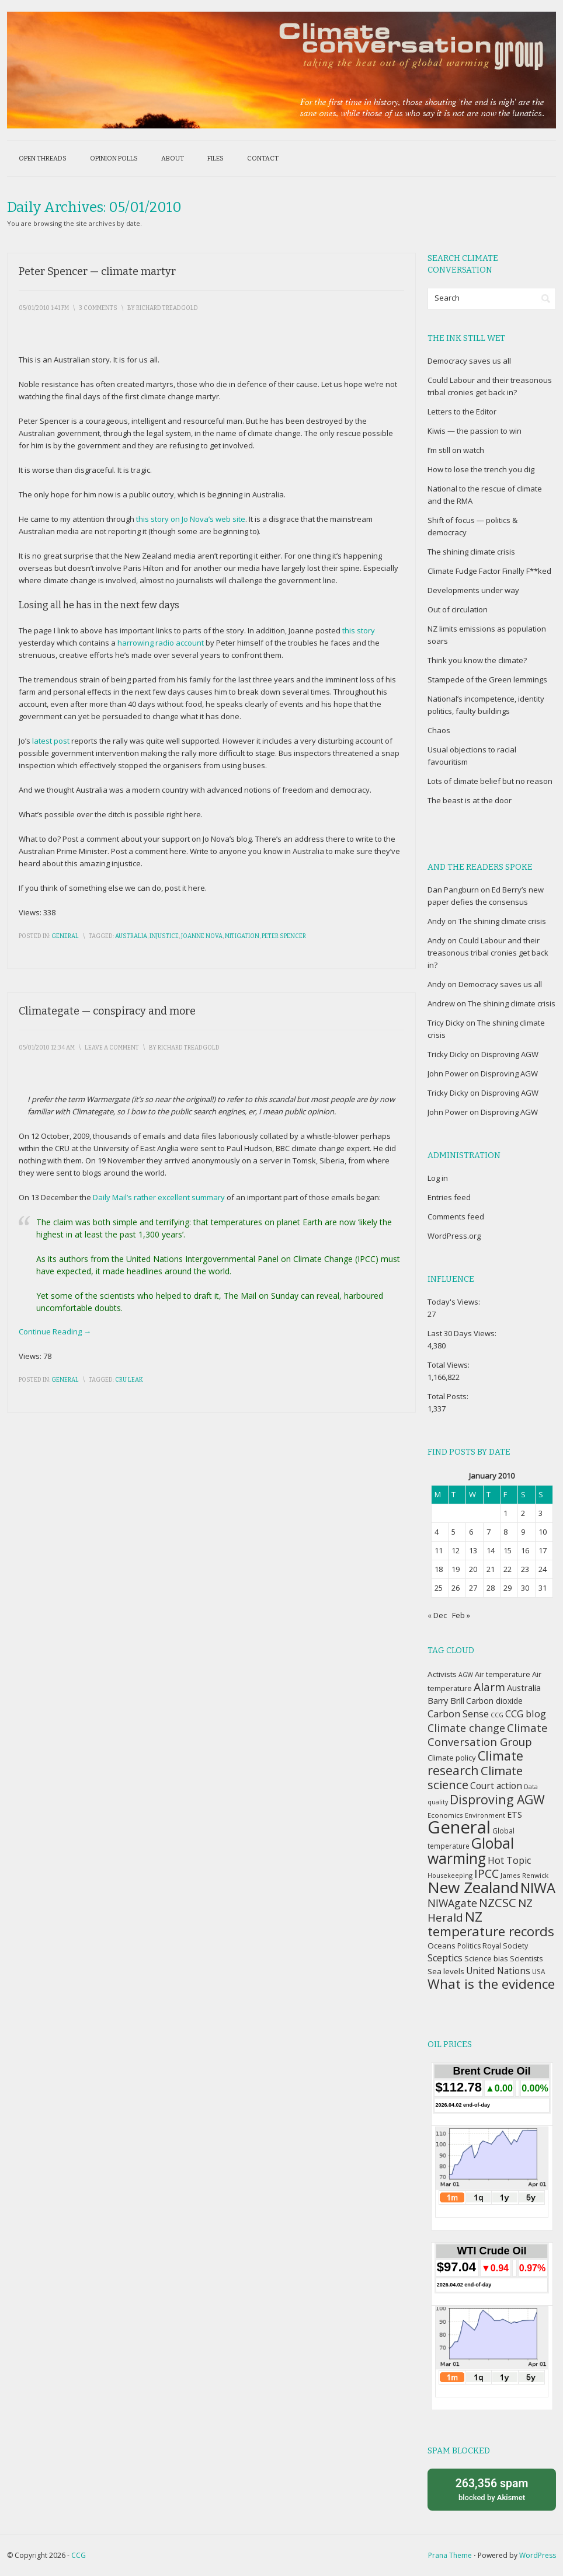  I want to click on 31 [Posts published on January 31, 2010], so click(542, 1587).